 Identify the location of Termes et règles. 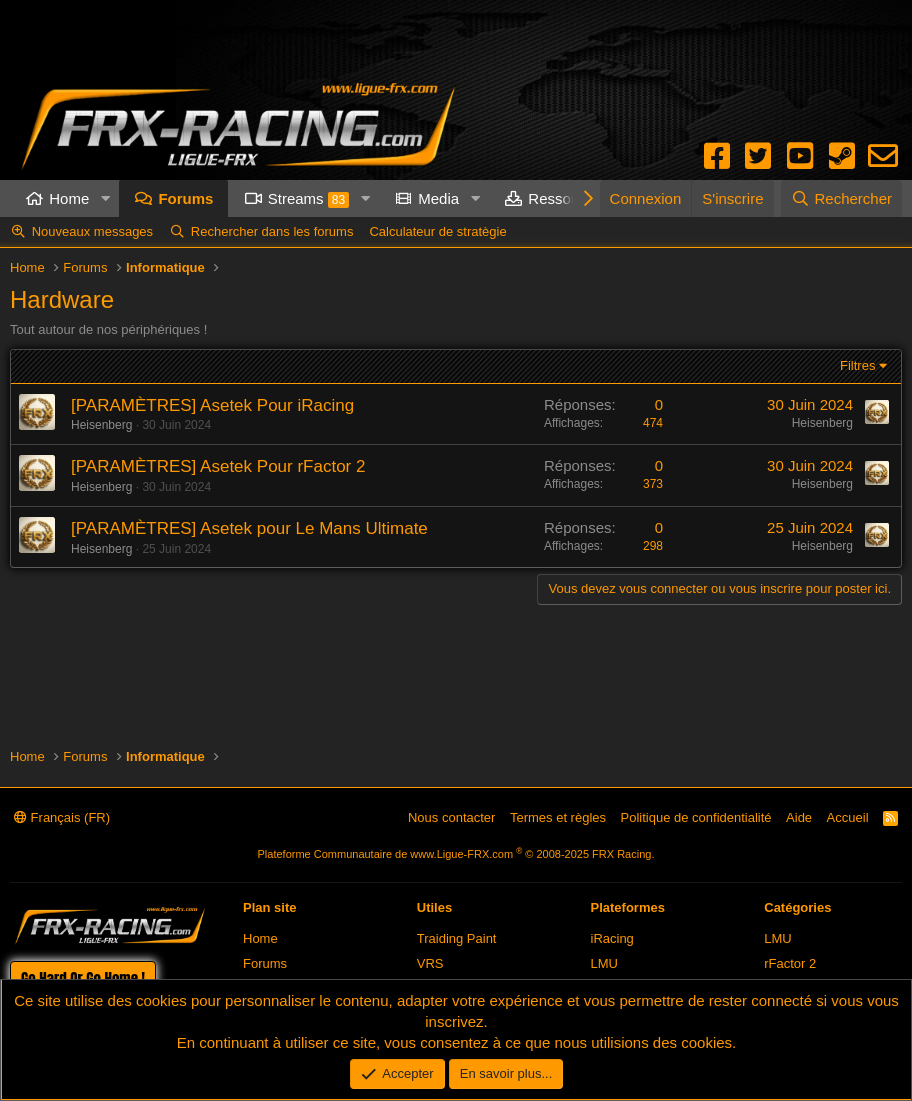
(558, 817).